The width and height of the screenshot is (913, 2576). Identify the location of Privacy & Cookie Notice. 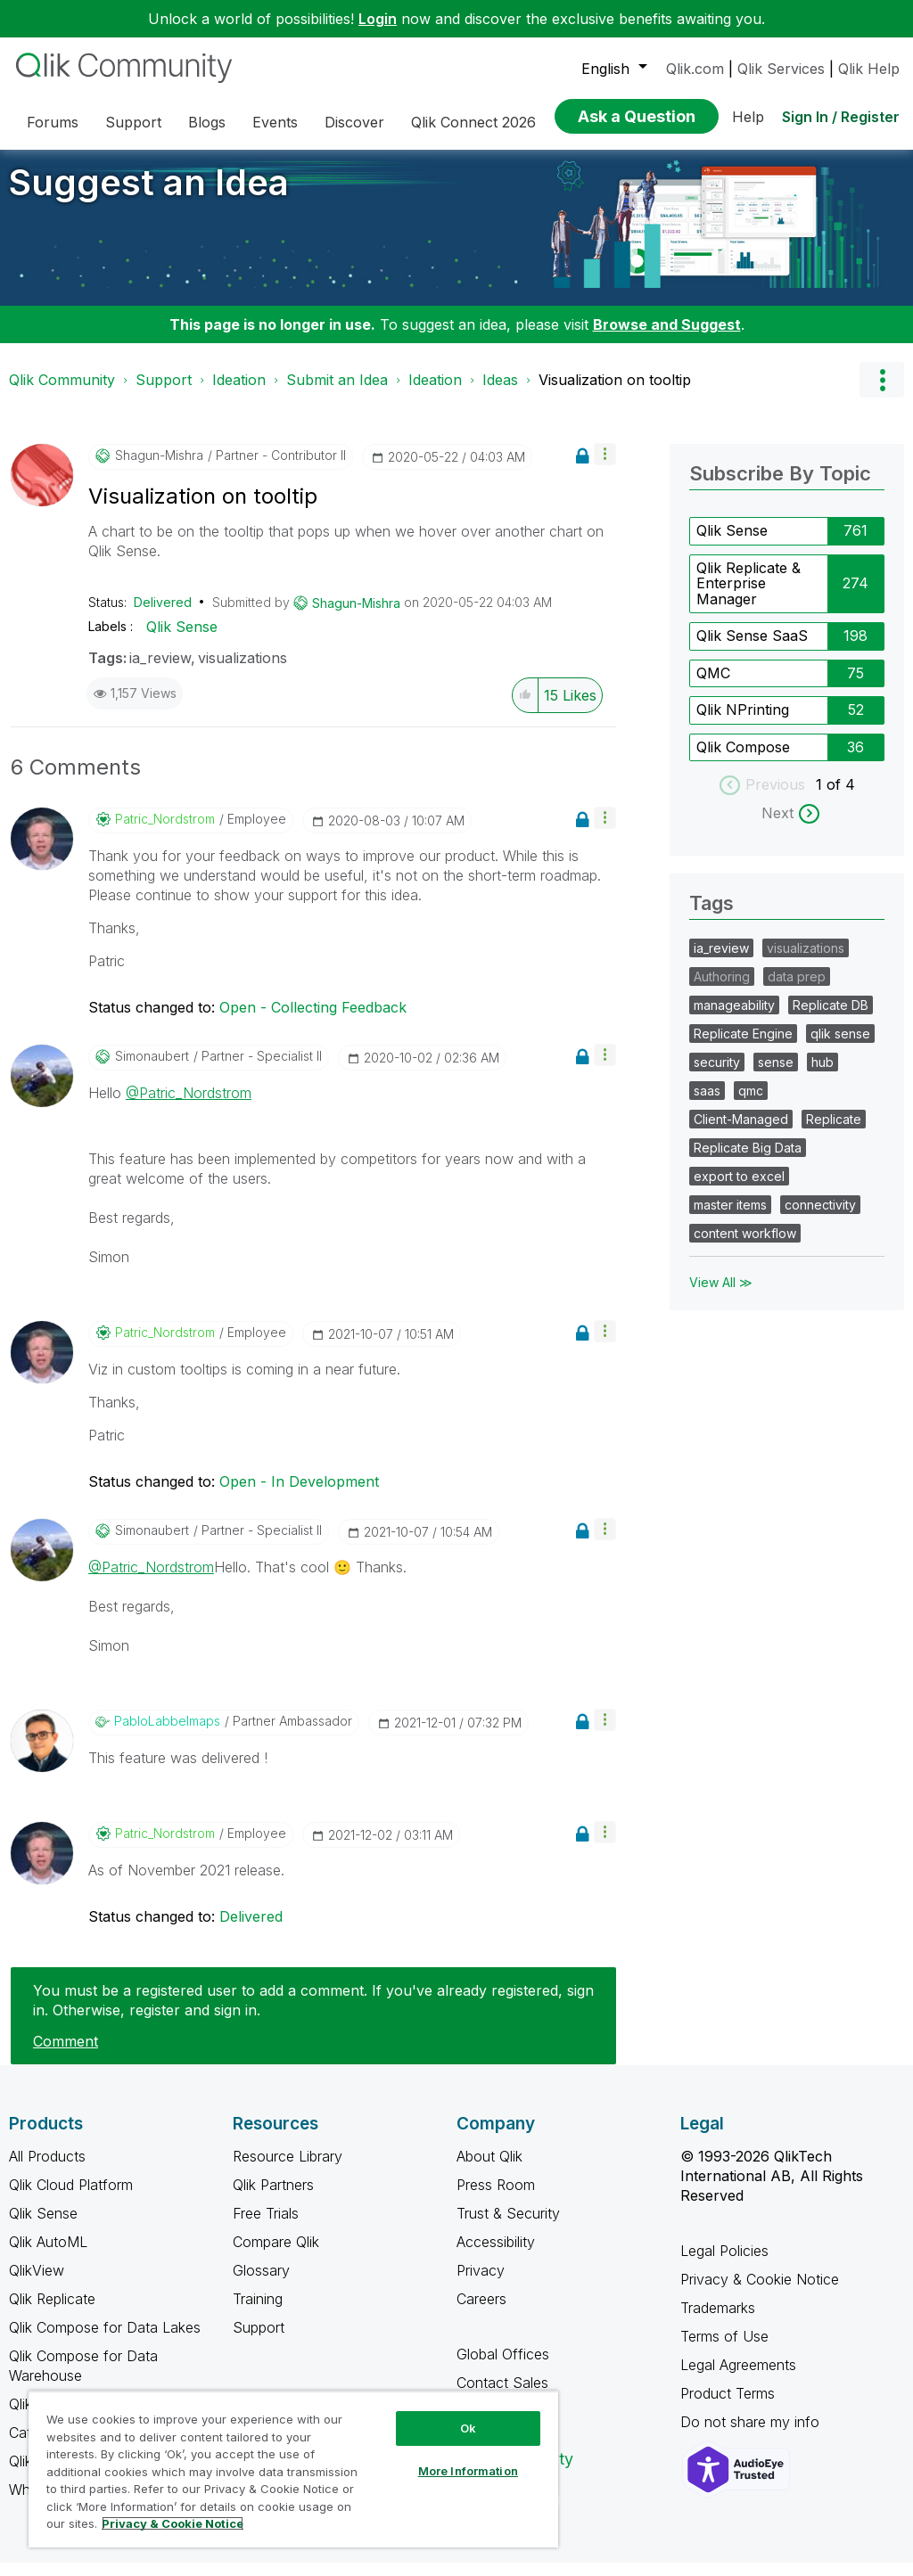
(759, 2292).